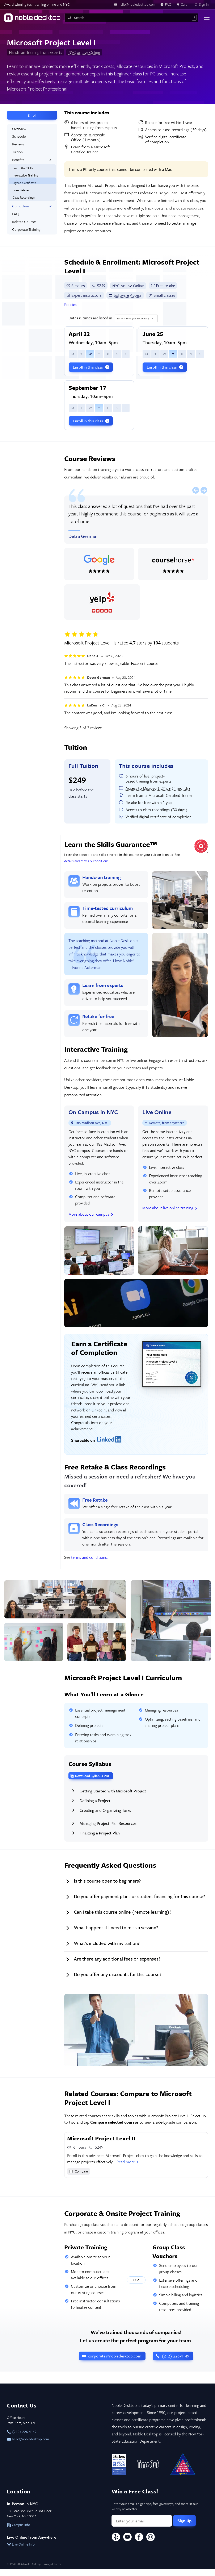 The width and height of the screenshot is (215, 2576). What do you see at coordinates (21, 2544) in the screenshot?
I see `Live Online Info` at bounding box center [21, 2544].